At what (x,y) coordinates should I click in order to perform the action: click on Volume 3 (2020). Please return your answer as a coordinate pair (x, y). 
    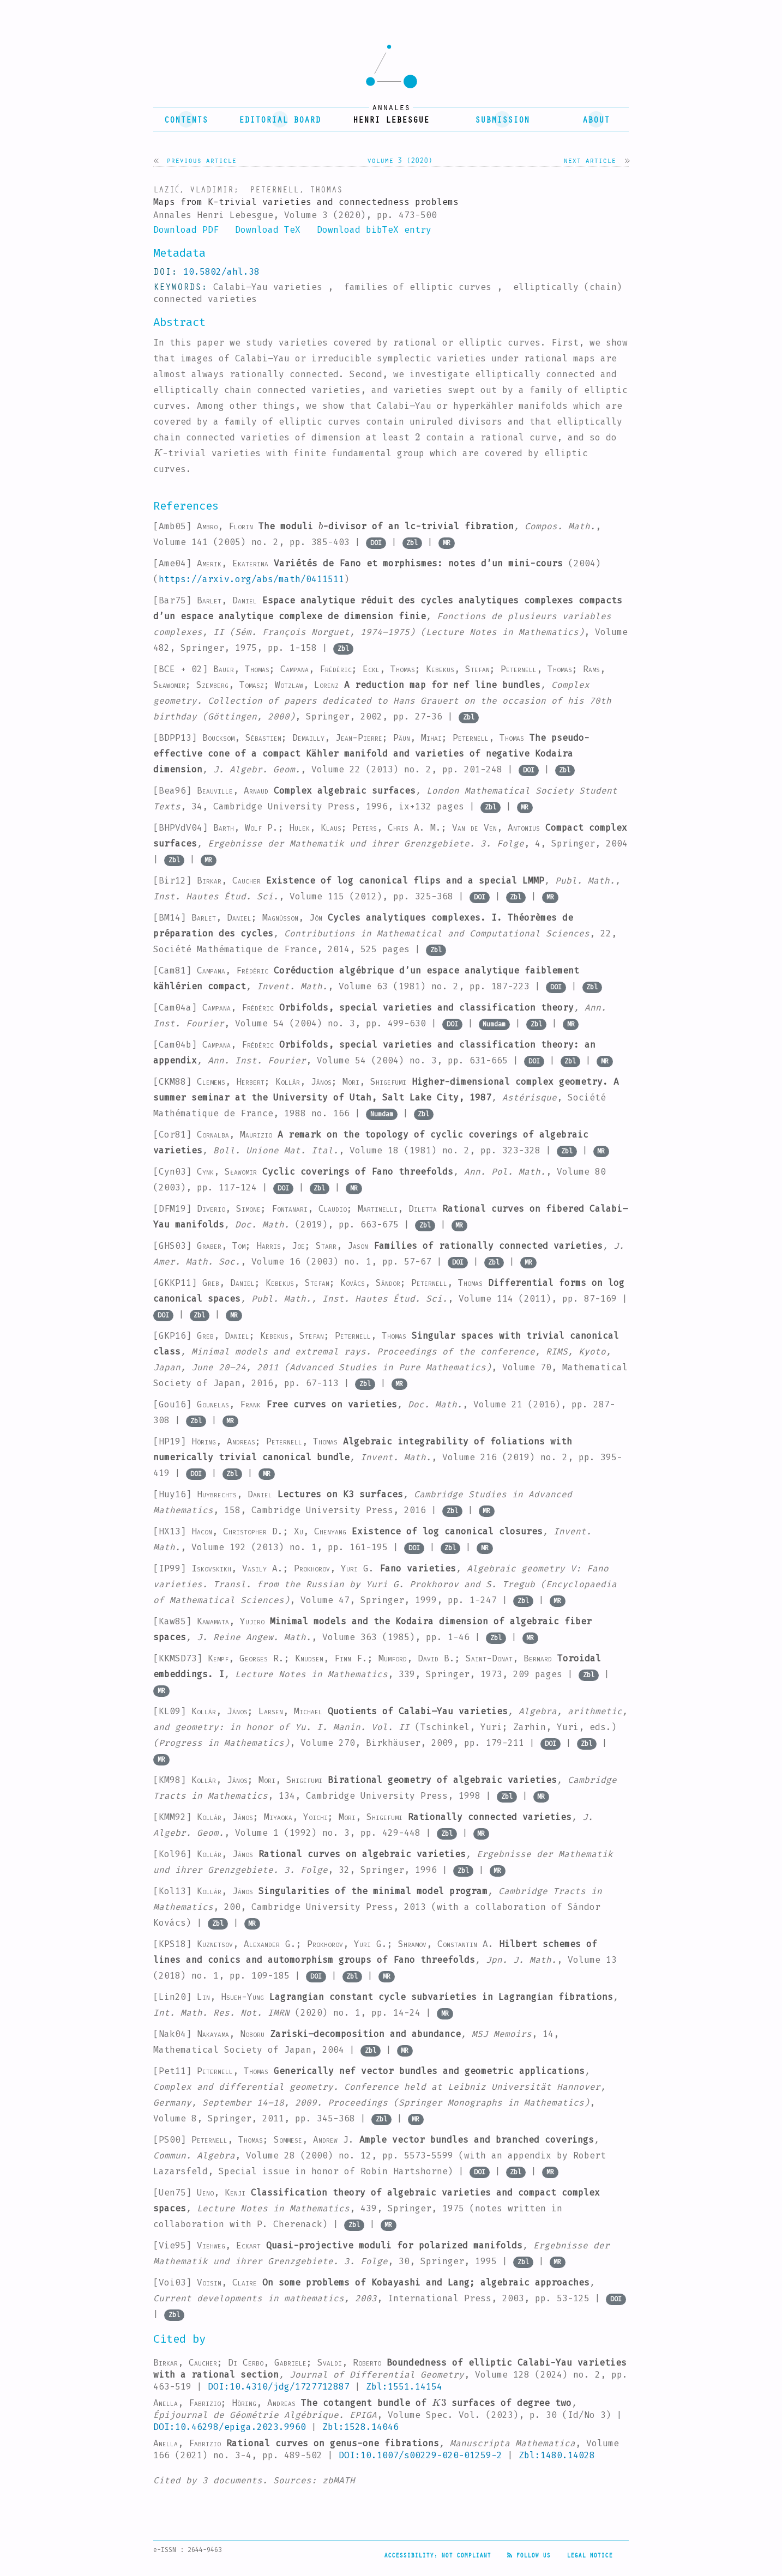
    Looking at the image, I should click on (399, 160).